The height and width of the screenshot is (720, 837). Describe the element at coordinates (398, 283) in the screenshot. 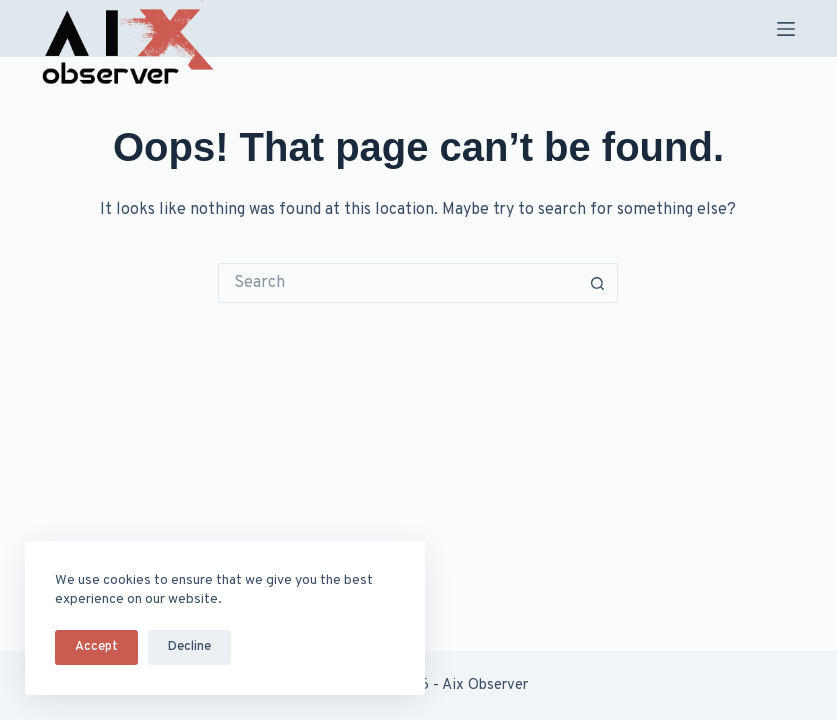

I see `[Search for...]` at that location.